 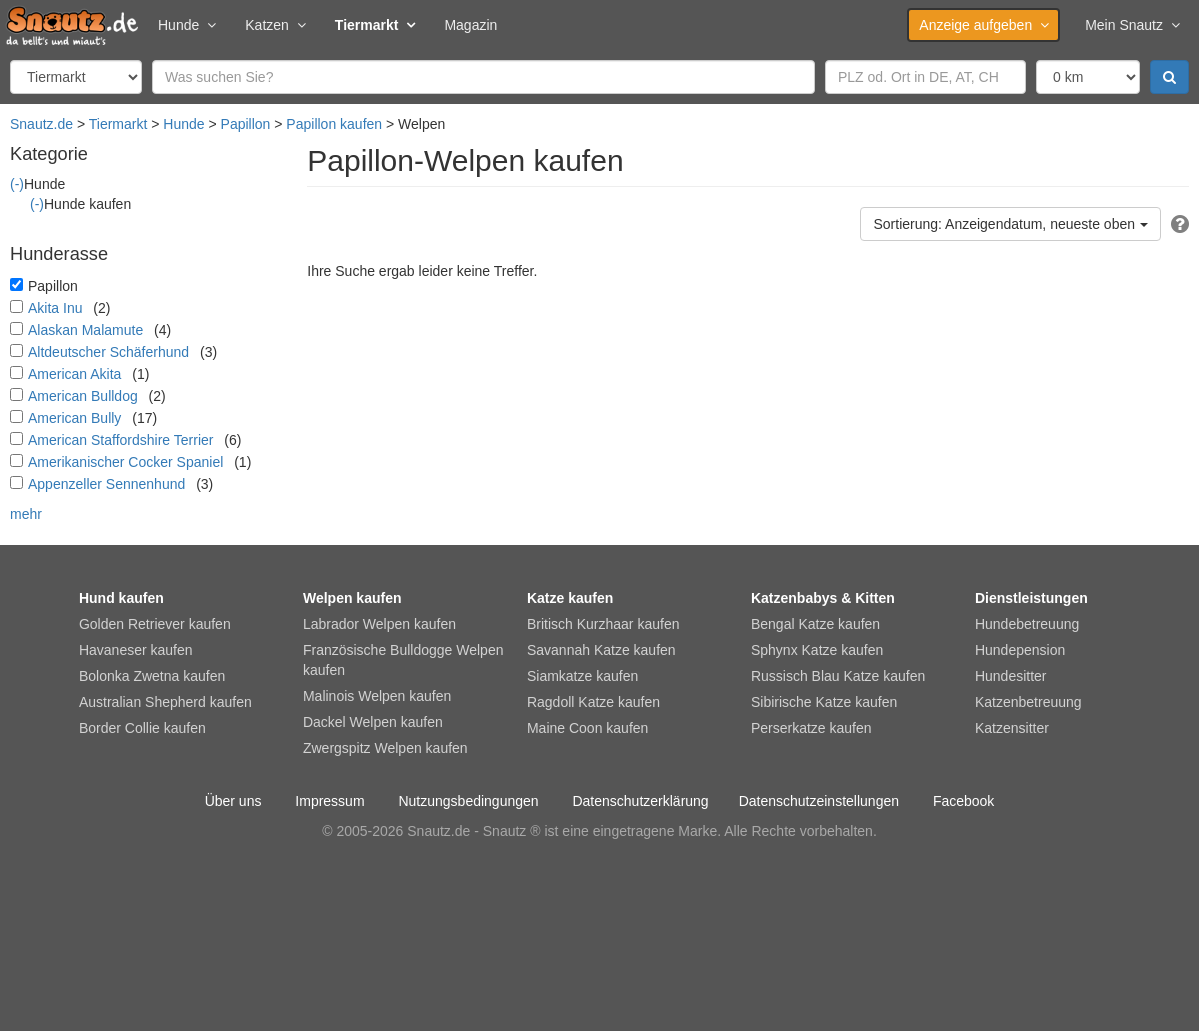 What do you see at coordinates (1027, 624) in the screenshot?
I see `Hundebetreuung` at bounding box center [1027, 624].